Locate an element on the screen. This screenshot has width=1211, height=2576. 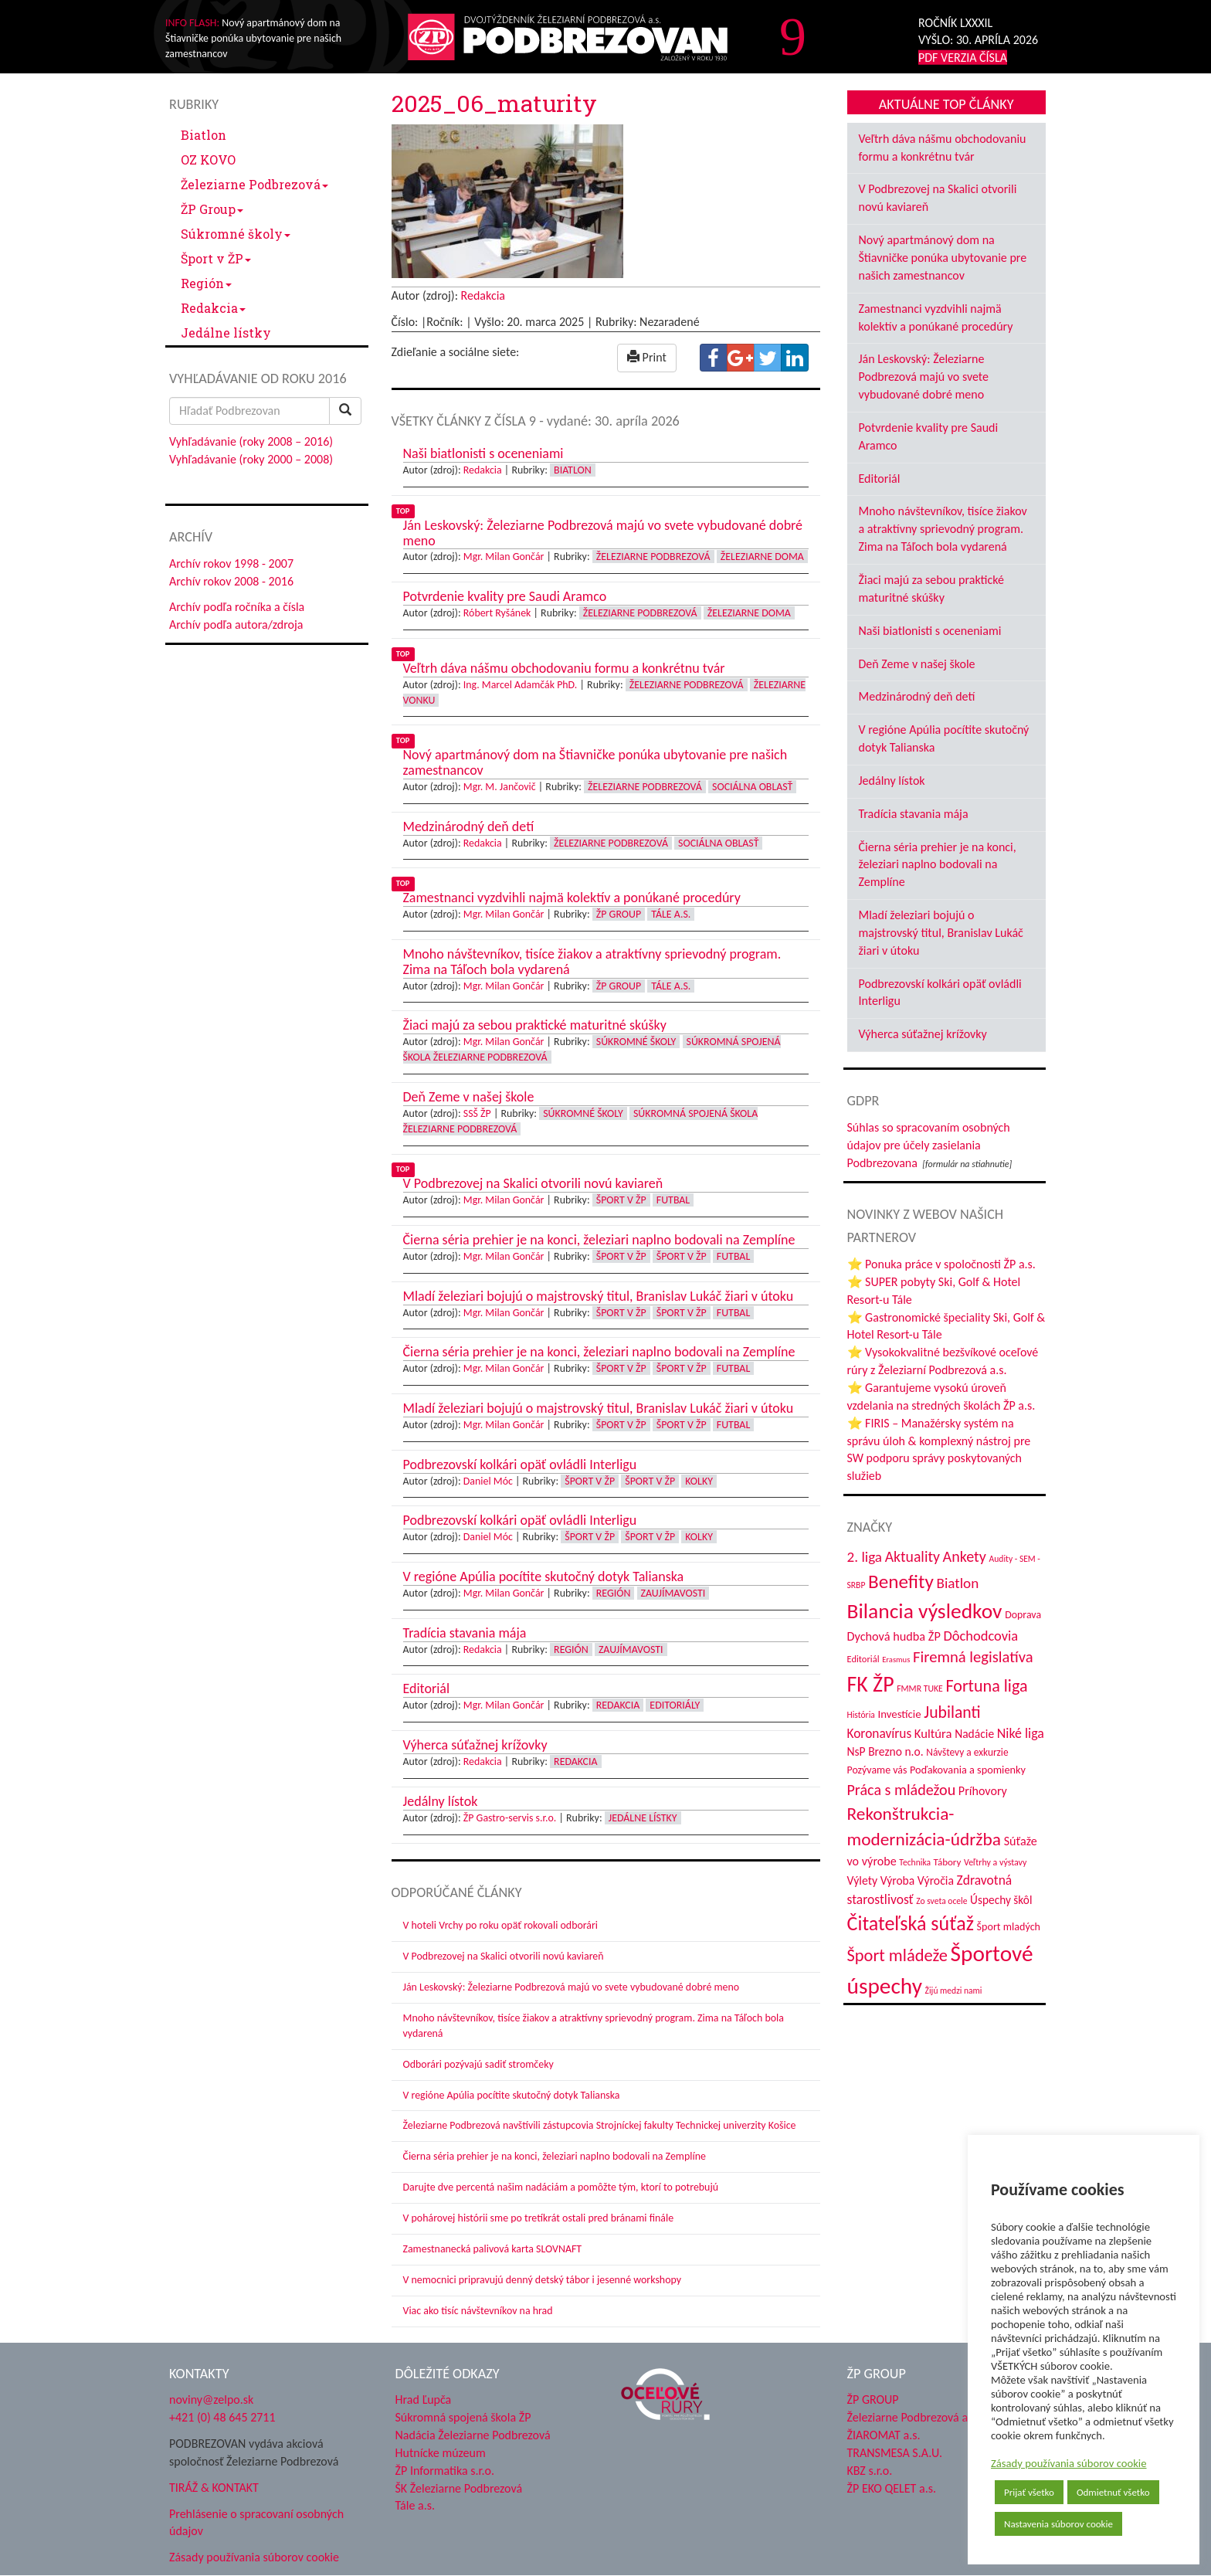
Redakcia is located at coordinates (213, 308).